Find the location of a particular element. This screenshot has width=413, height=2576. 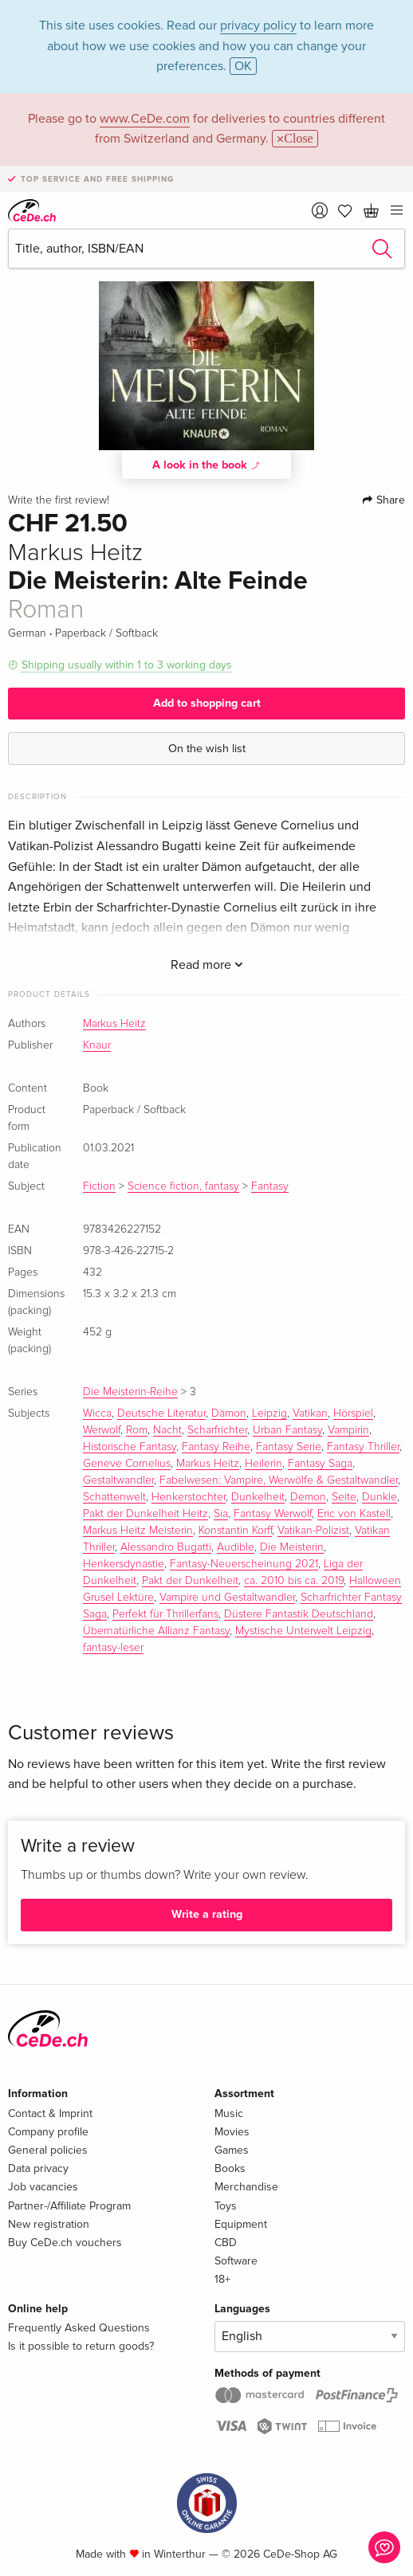

Vatikan is located at coordinates (310, 1413).